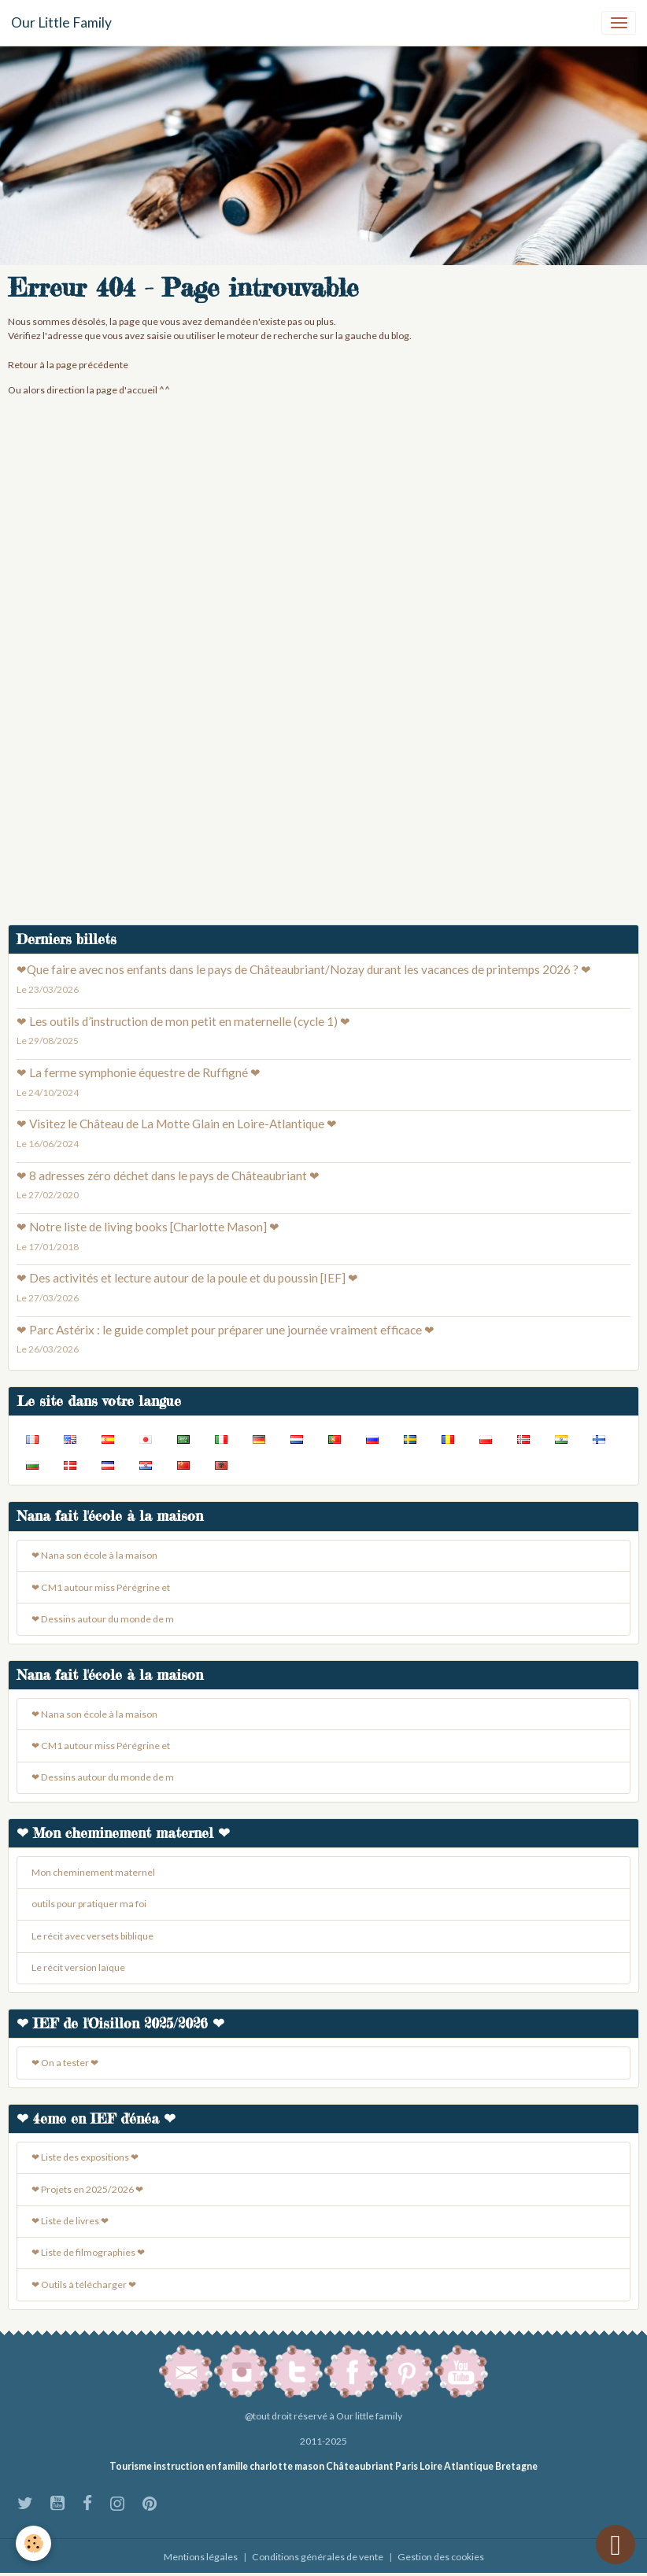  I want to click on Mon cheminement maternel, so click(93, 1872).